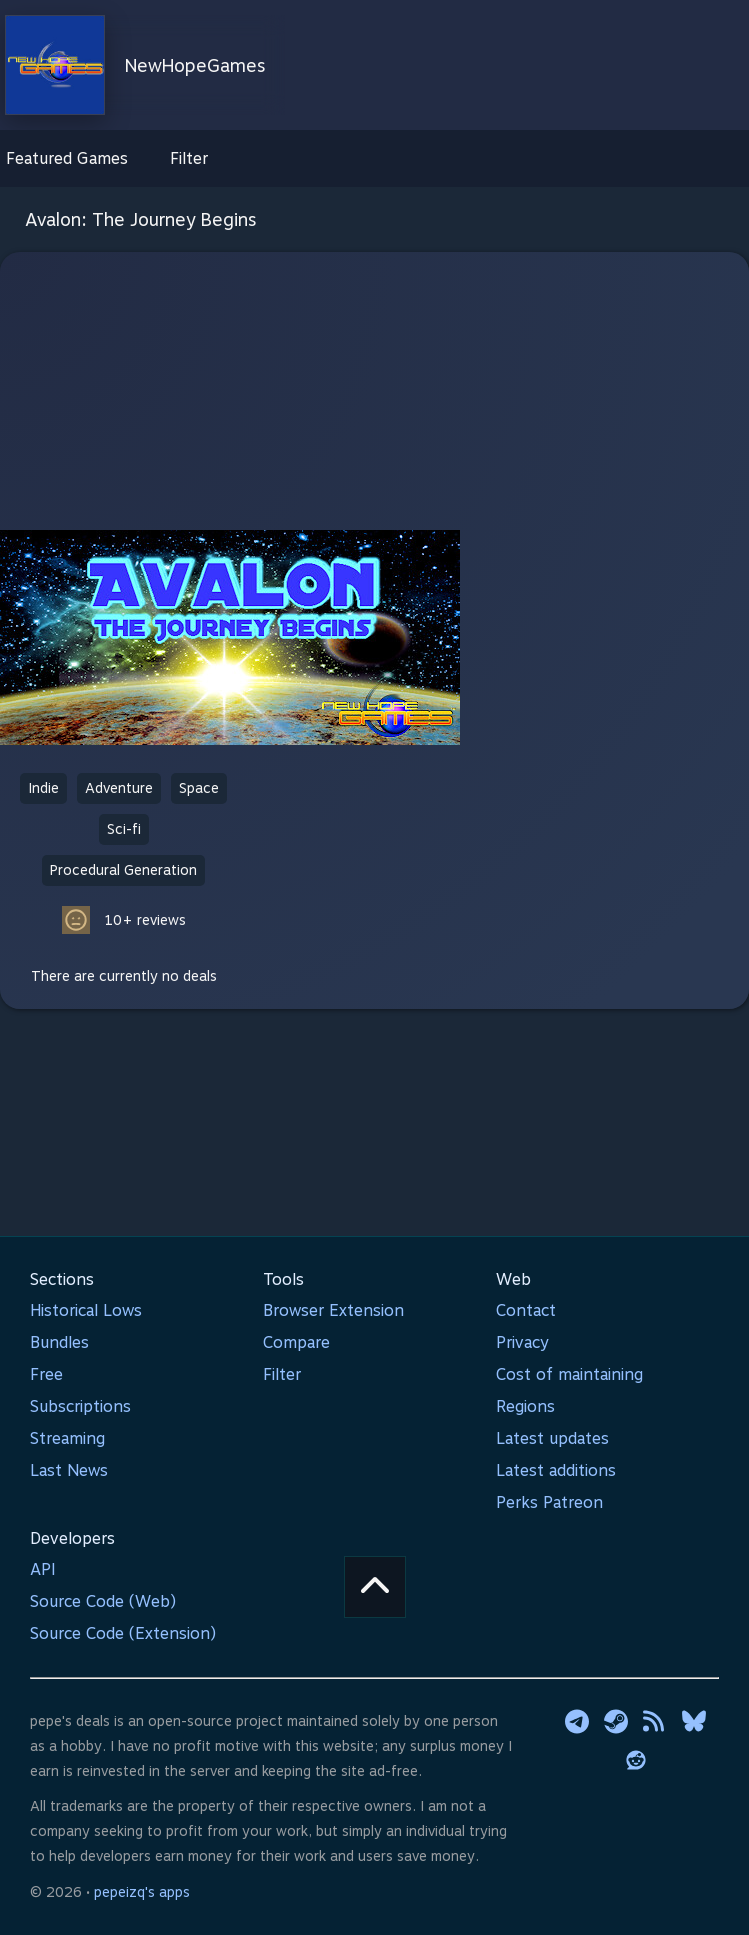  Describe the element at coordinates (59, 1342) in the screenshot. I see `Bundles` at that location.